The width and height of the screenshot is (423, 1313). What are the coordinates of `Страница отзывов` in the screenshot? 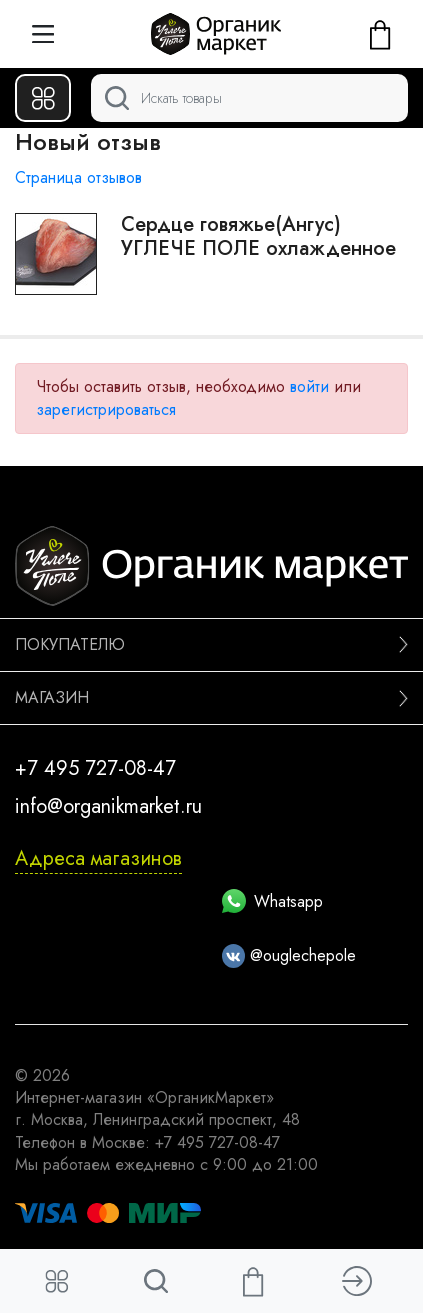 It's located at (78, 177).